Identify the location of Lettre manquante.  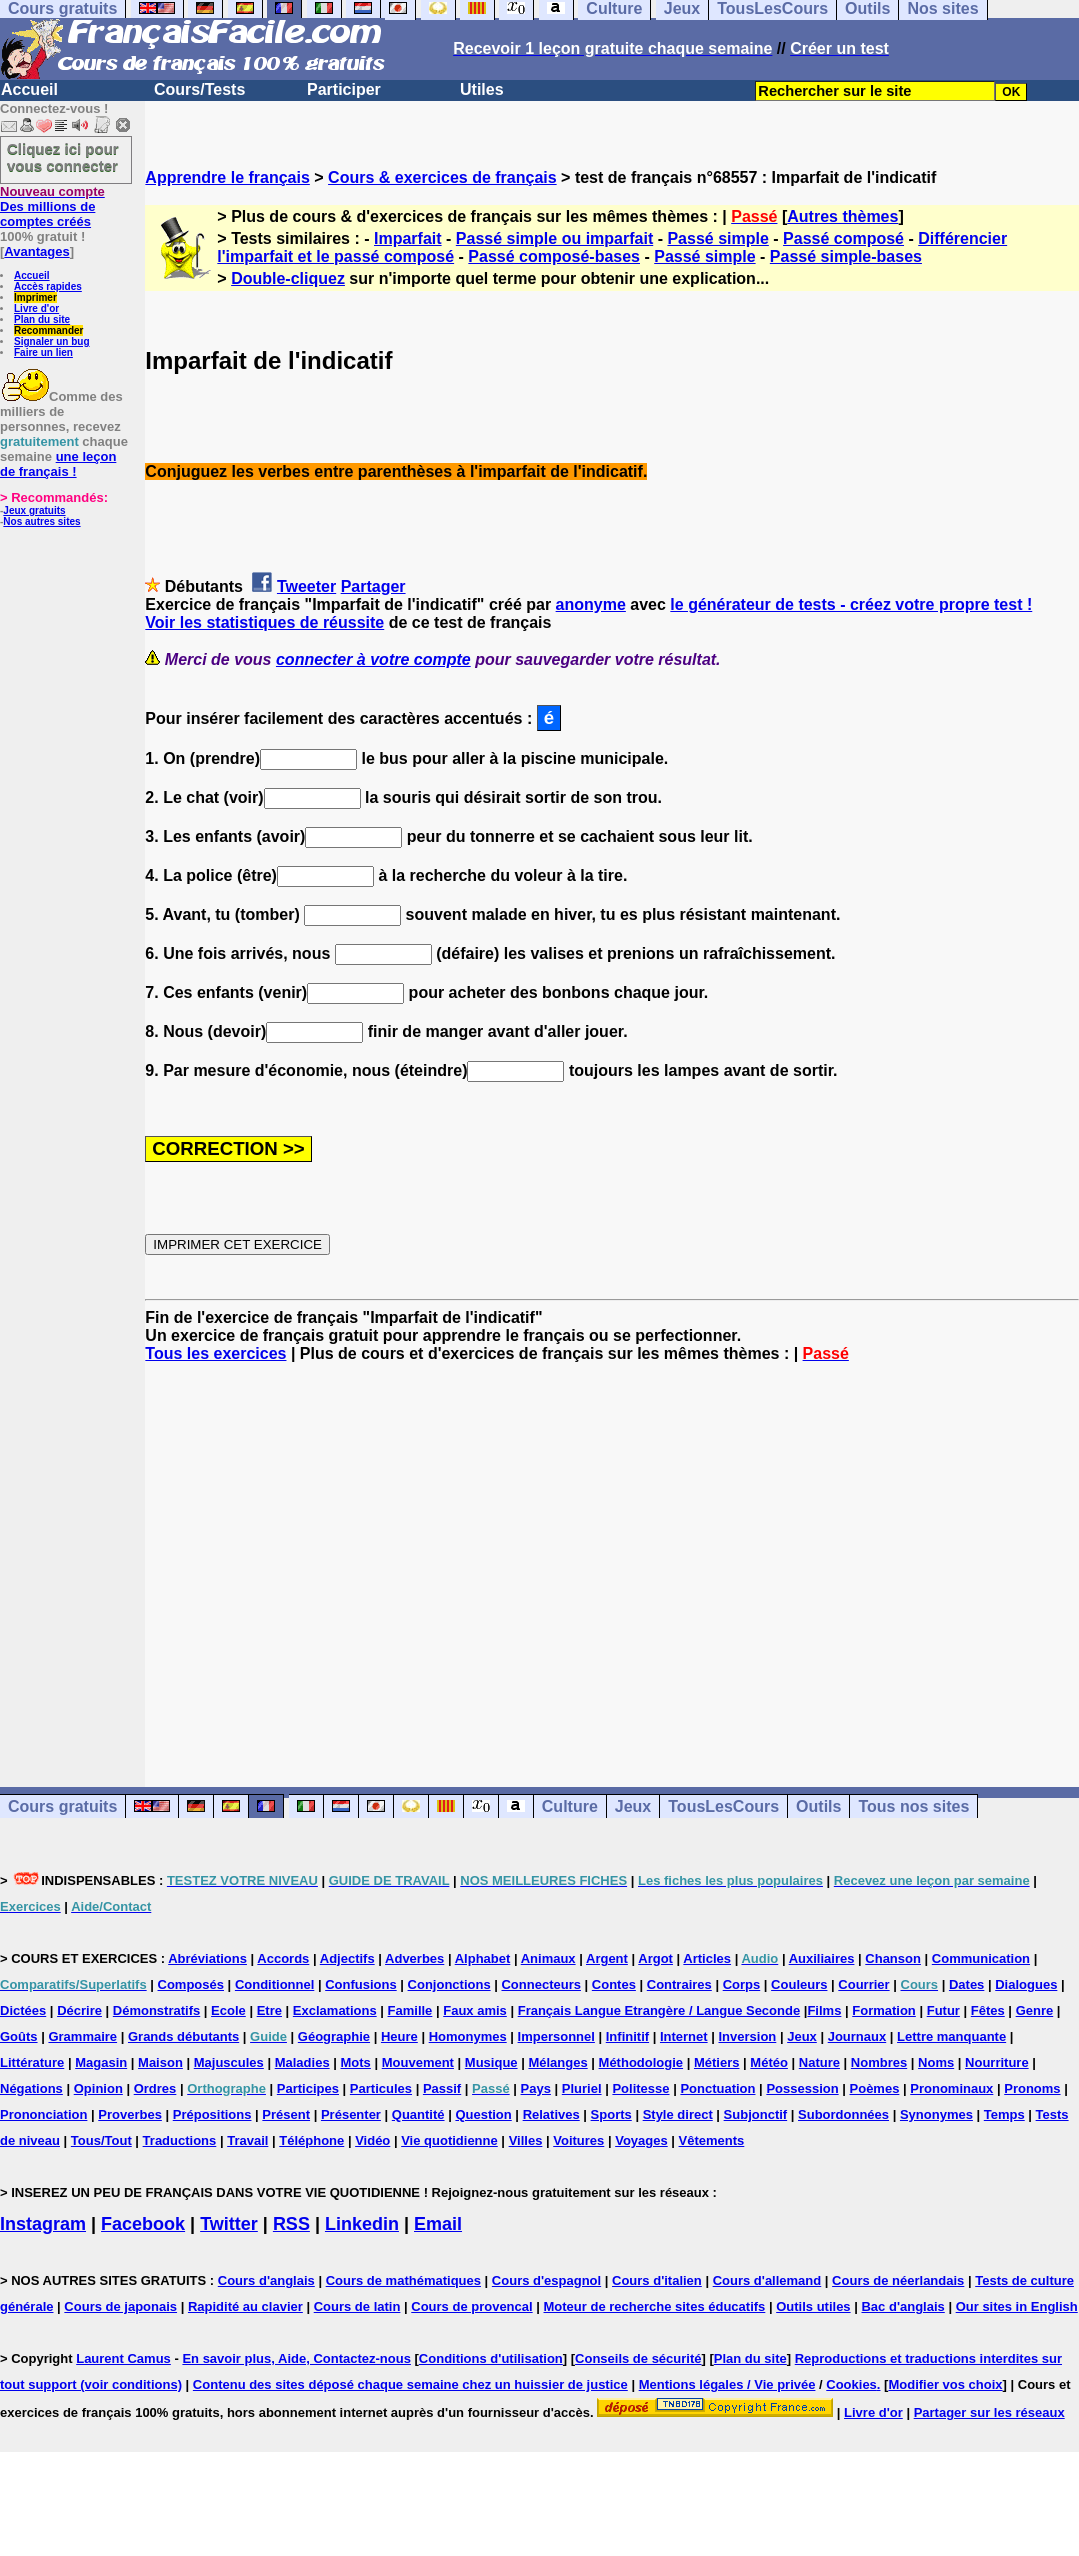
(951, 2036).